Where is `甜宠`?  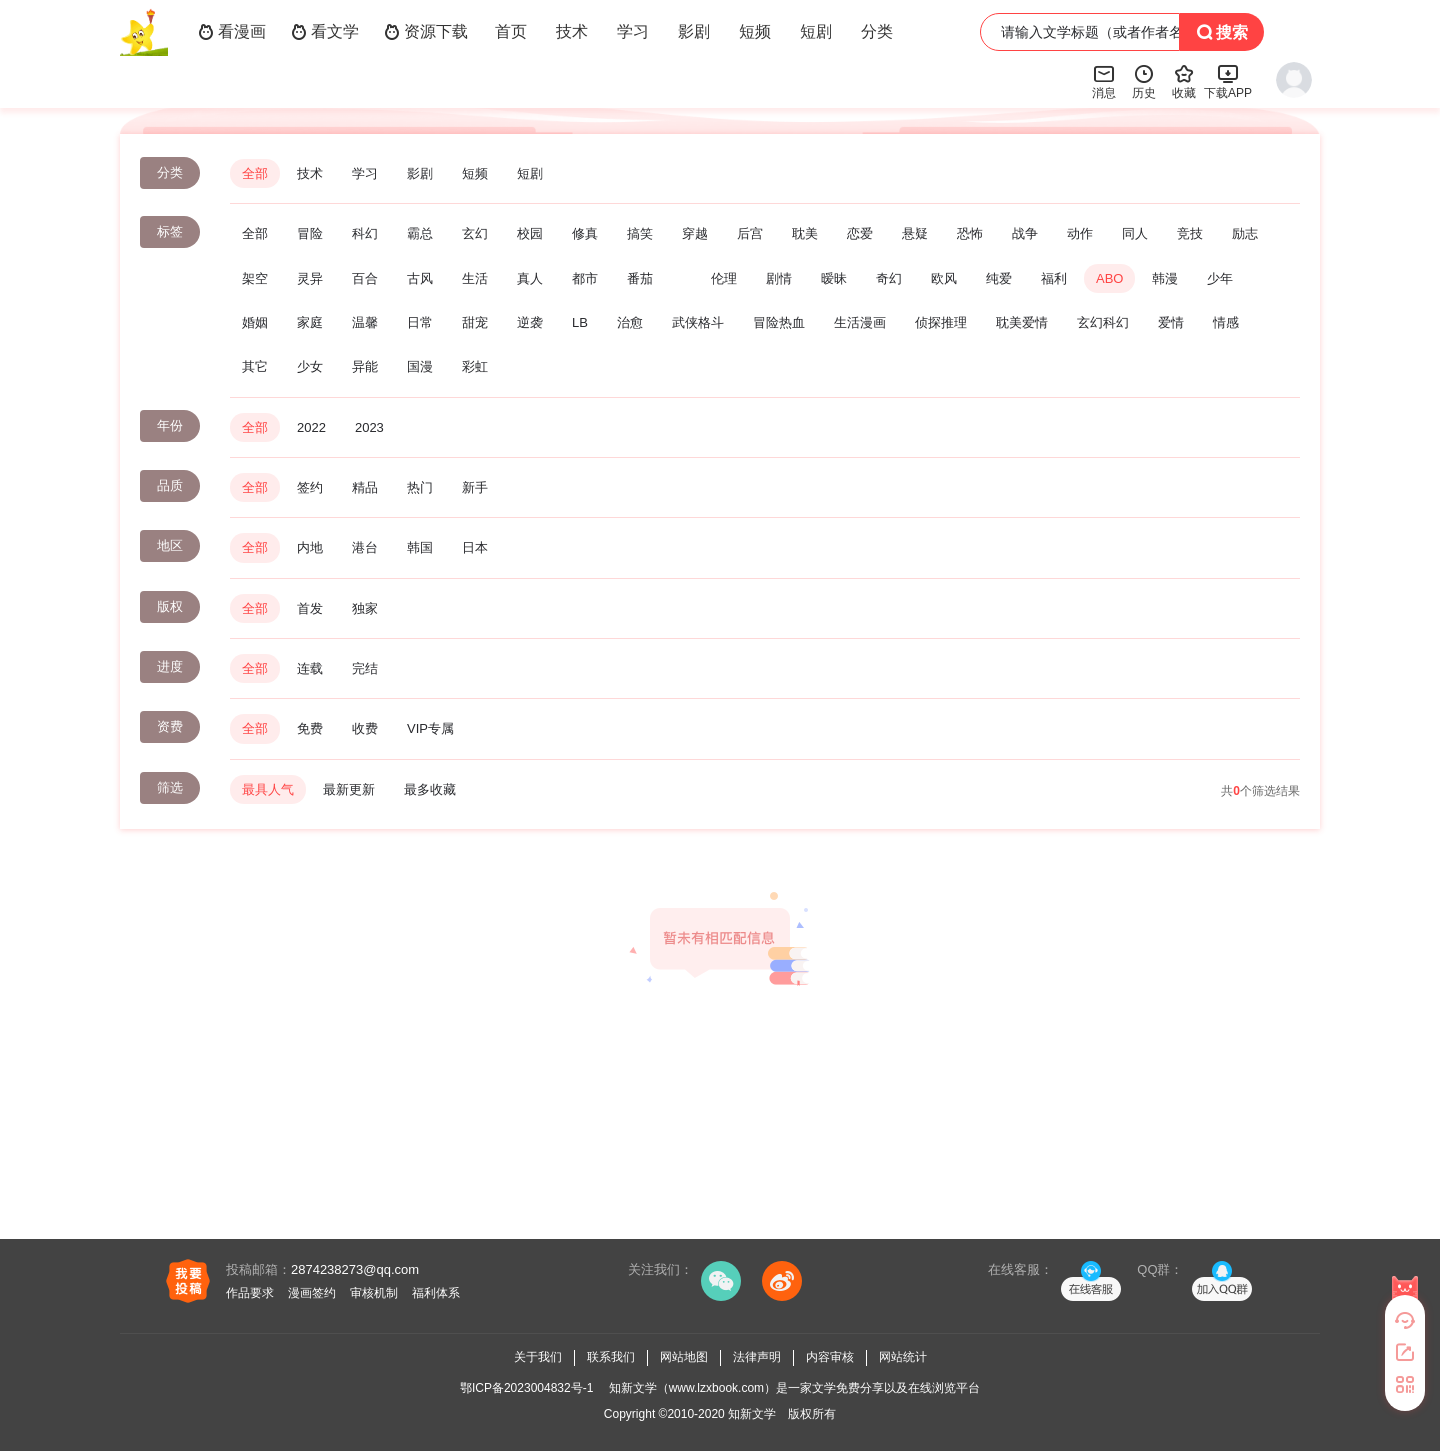 甜宠 is located at coordinates (475, 322).